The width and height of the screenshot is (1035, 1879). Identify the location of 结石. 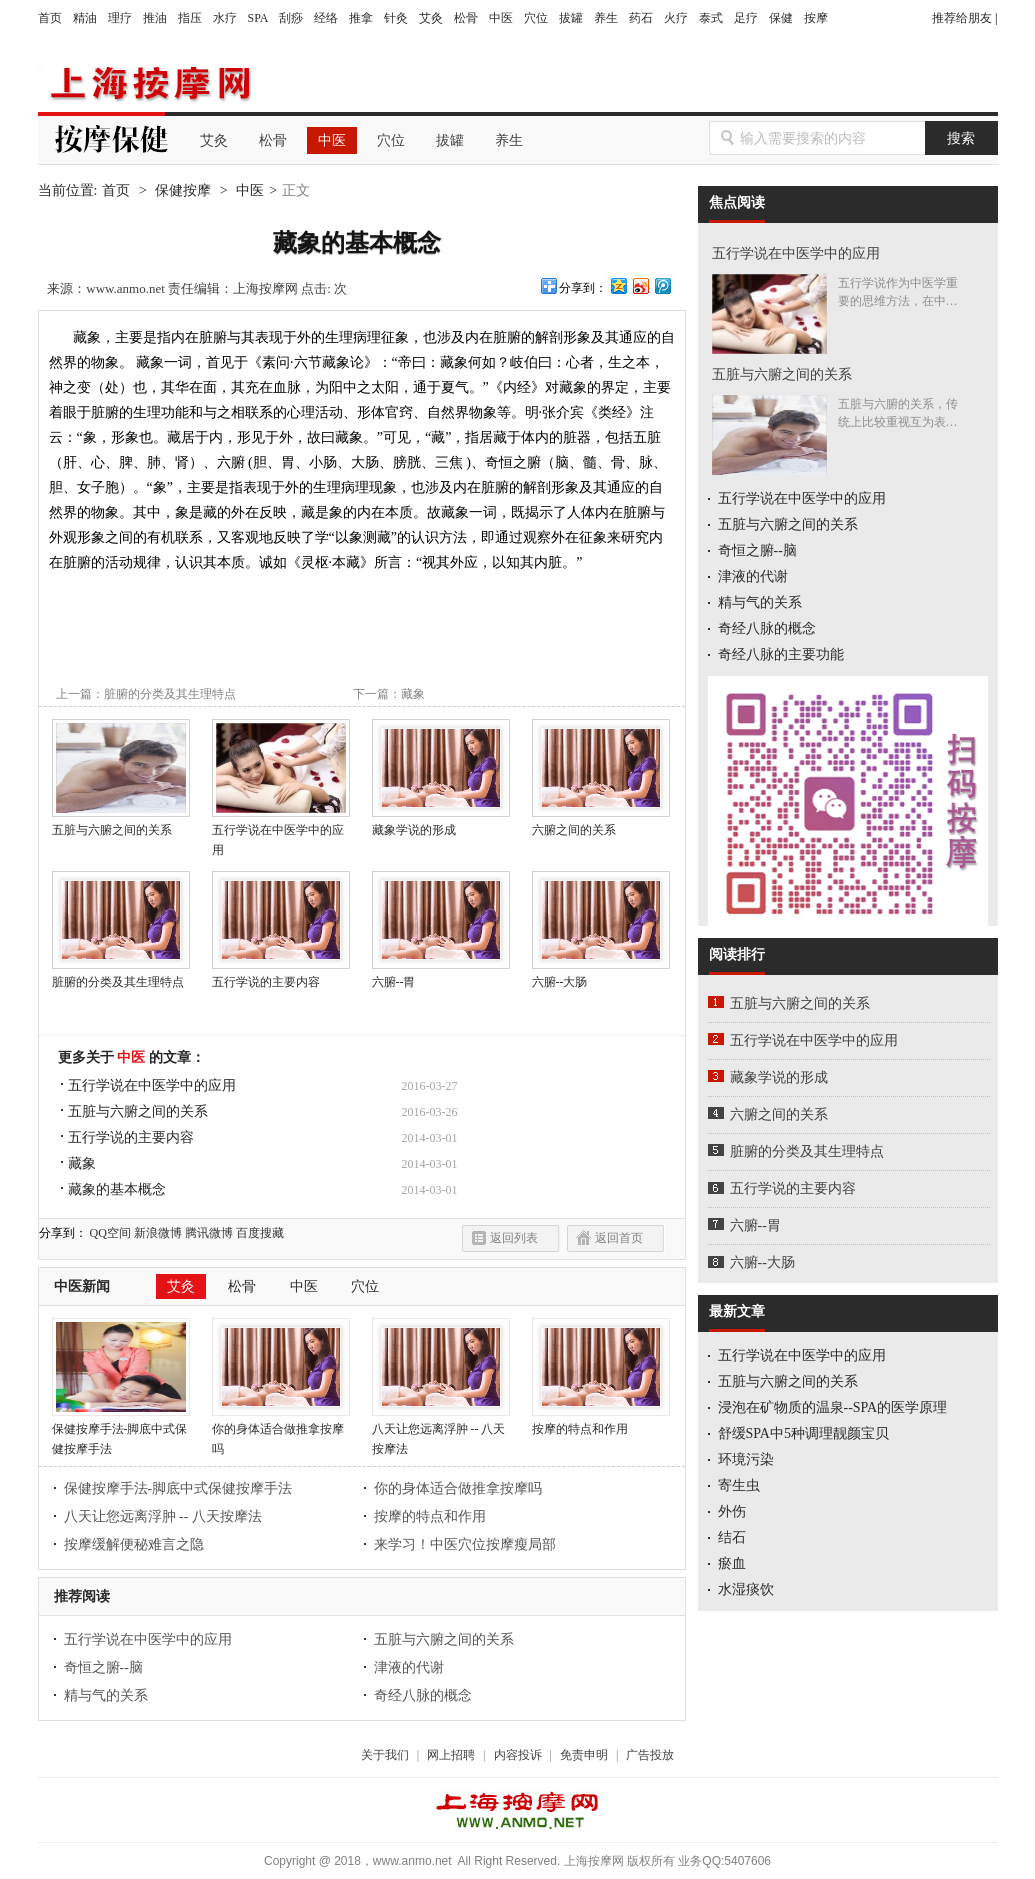
(732, 1537).